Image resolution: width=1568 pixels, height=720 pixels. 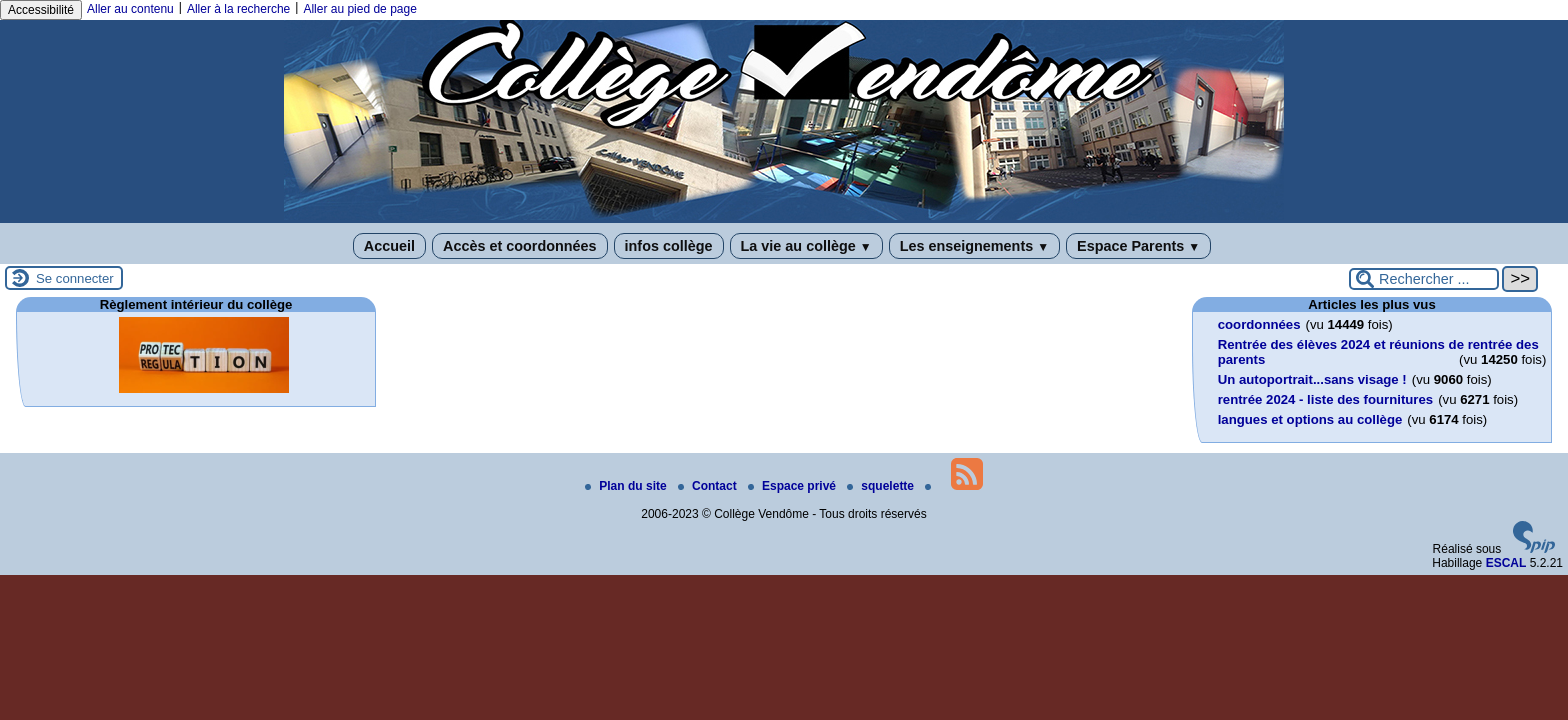 I want to click on Un autoportrait...sans visage !, so click(x=1312, y=379).